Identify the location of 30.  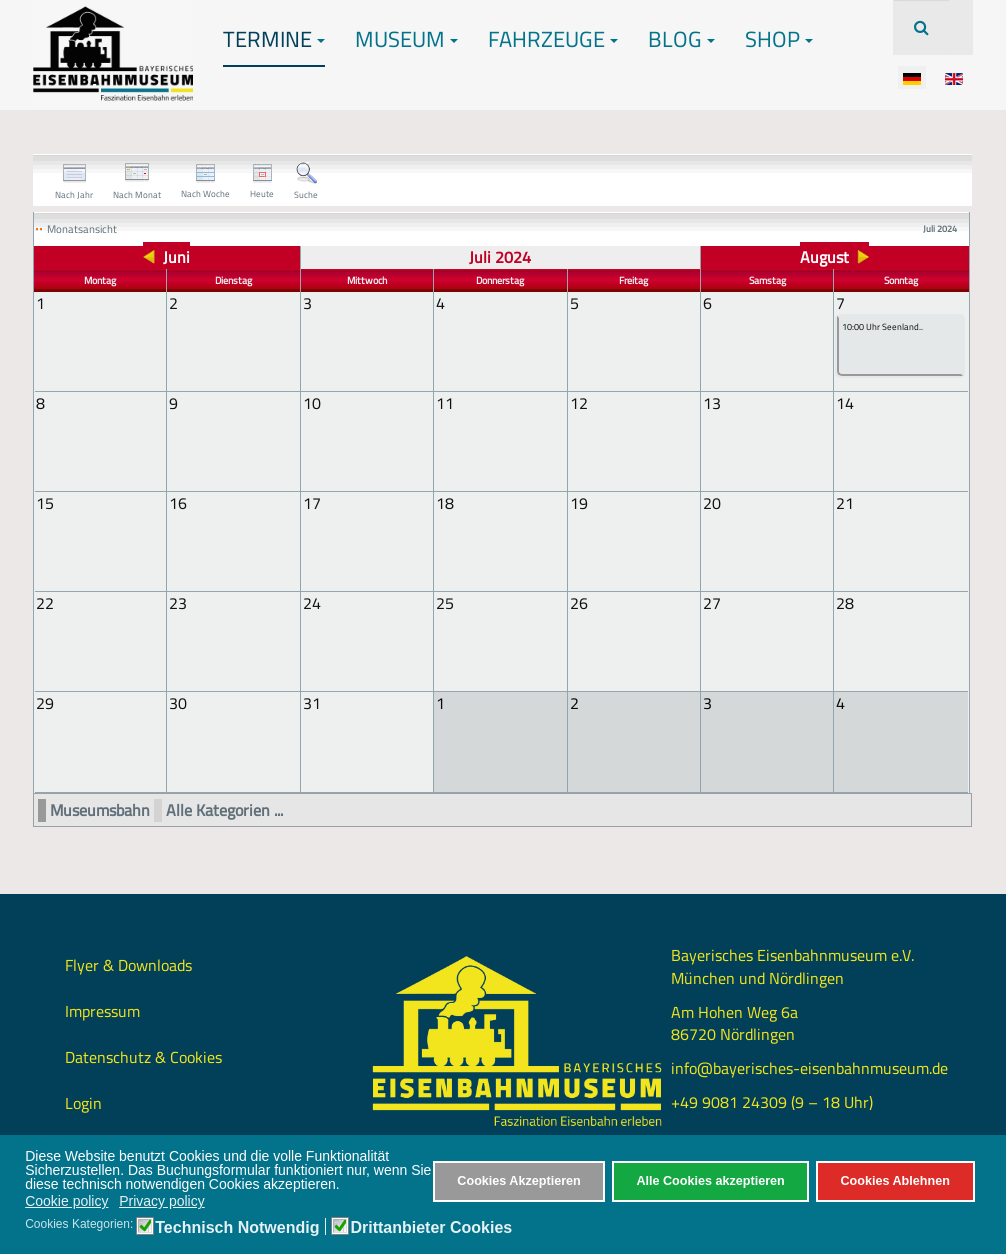
(178, 703).